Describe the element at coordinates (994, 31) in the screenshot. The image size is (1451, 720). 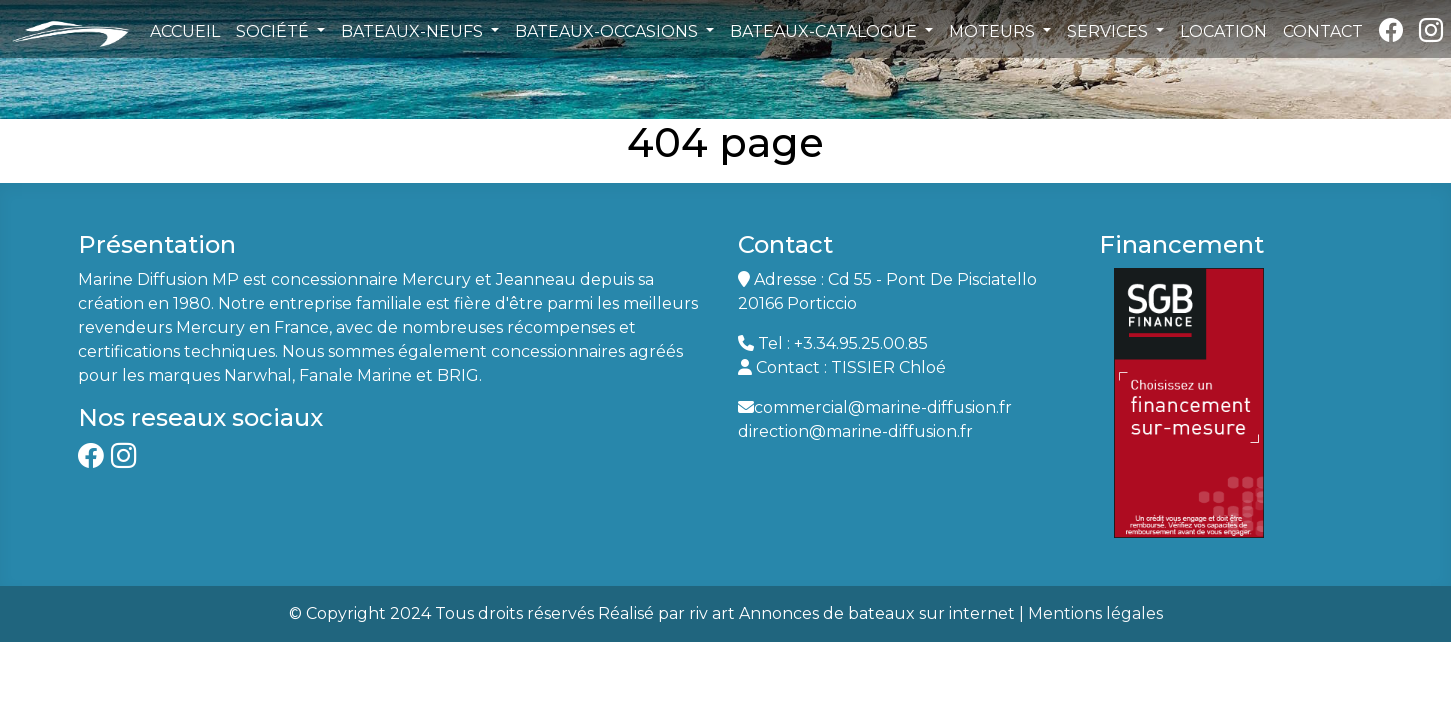
I see `MOTEURS [button]` at that location.